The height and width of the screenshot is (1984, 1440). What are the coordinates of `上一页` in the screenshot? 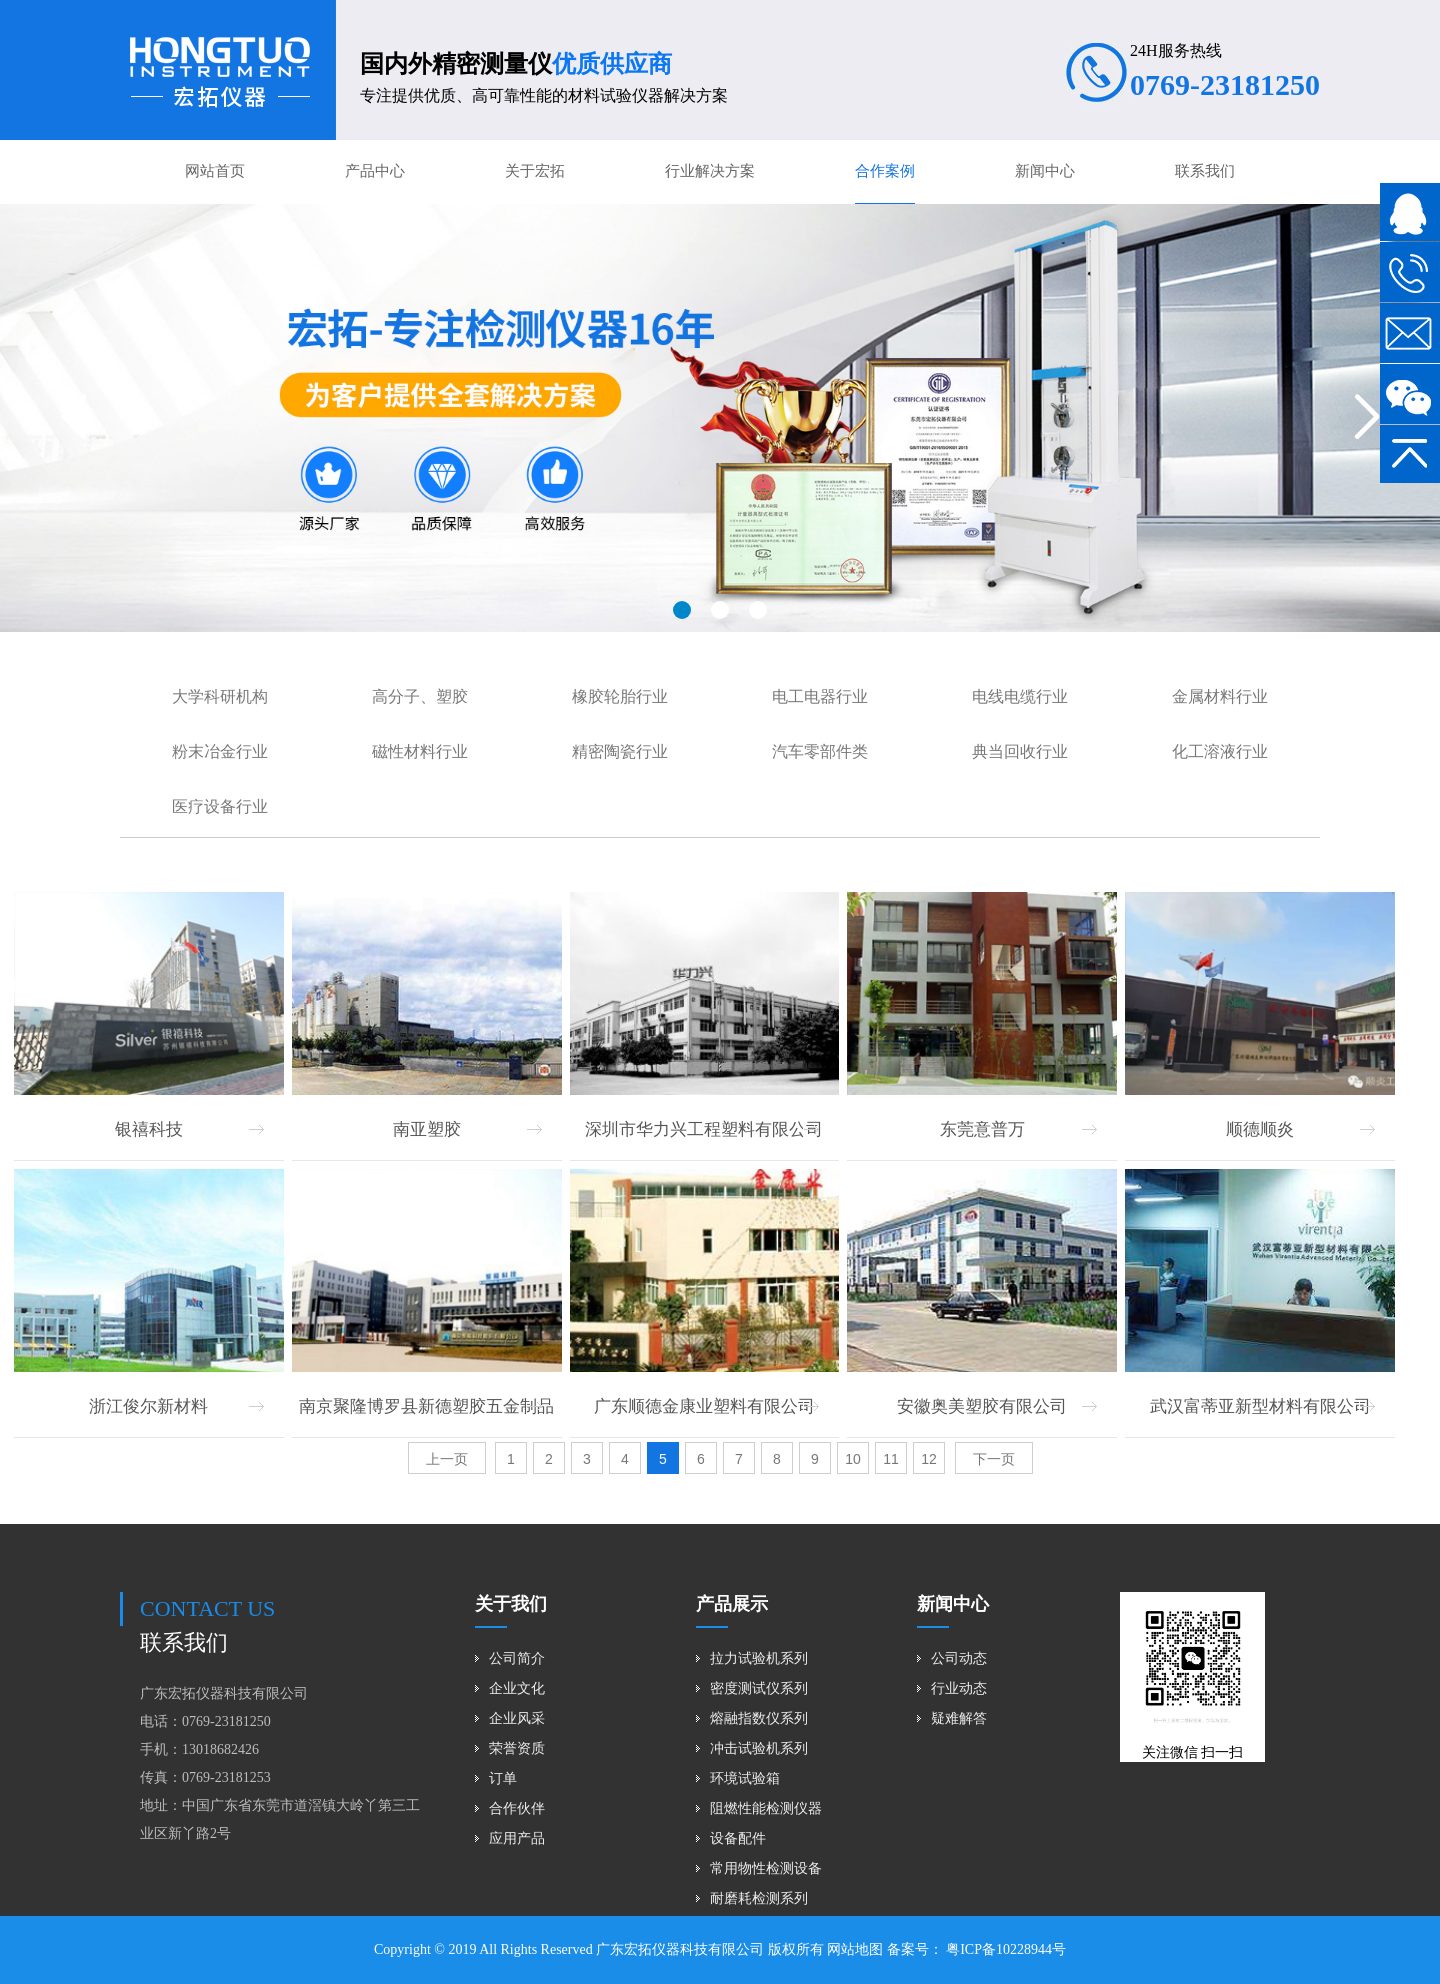 It's located at (447, 1459).